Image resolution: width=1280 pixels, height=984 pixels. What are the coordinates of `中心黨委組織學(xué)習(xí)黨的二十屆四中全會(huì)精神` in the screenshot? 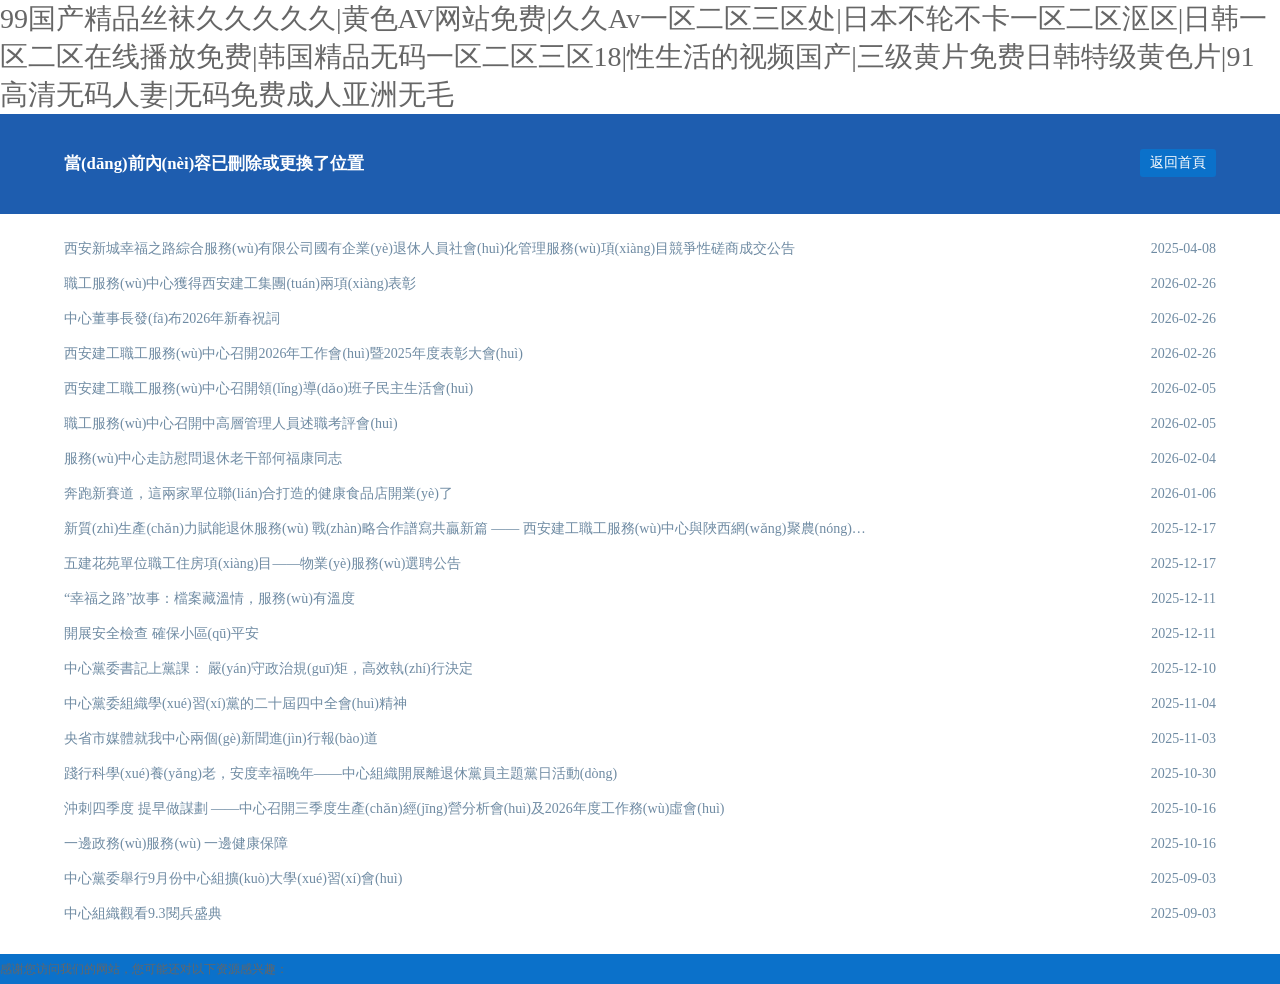 It's located at (235, 703).